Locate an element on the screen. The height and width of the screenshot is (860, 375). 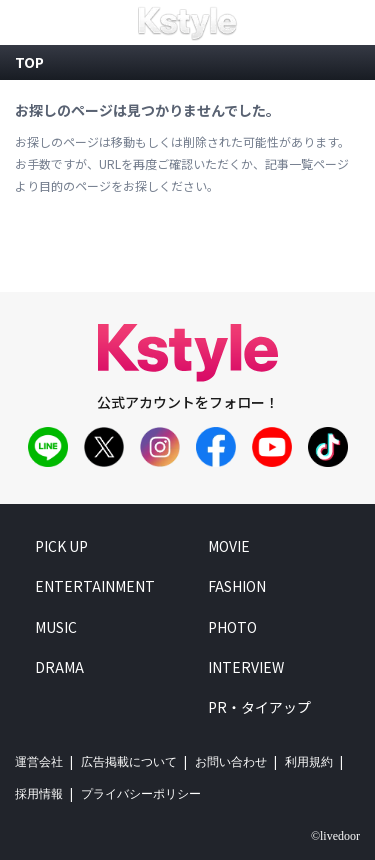
photo is located at coordinates (232, 626).